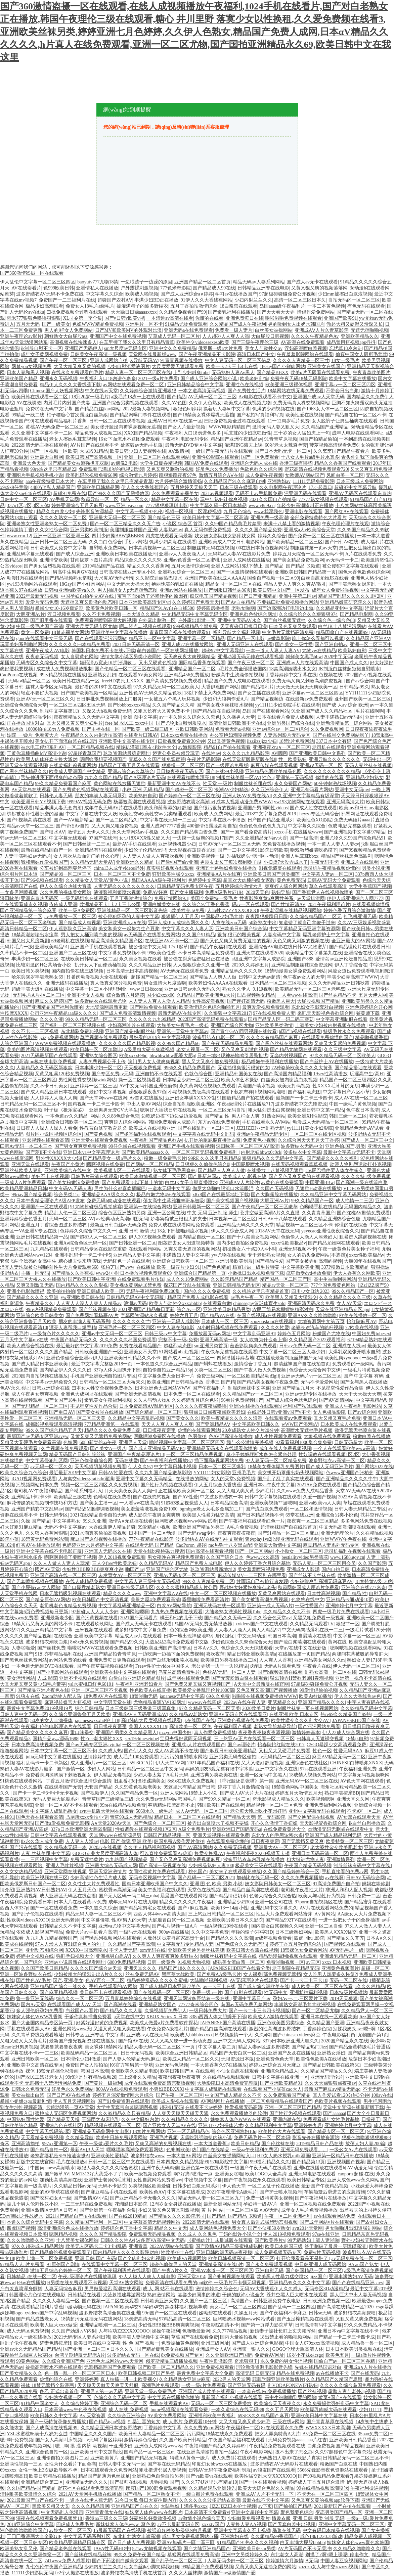 The width and height of the screenshot is (394, 2576). What do you see at coordinates (14, 1013) in the screenshot?
I see `性按摩XXXX` at bounding box center [14, 1013].